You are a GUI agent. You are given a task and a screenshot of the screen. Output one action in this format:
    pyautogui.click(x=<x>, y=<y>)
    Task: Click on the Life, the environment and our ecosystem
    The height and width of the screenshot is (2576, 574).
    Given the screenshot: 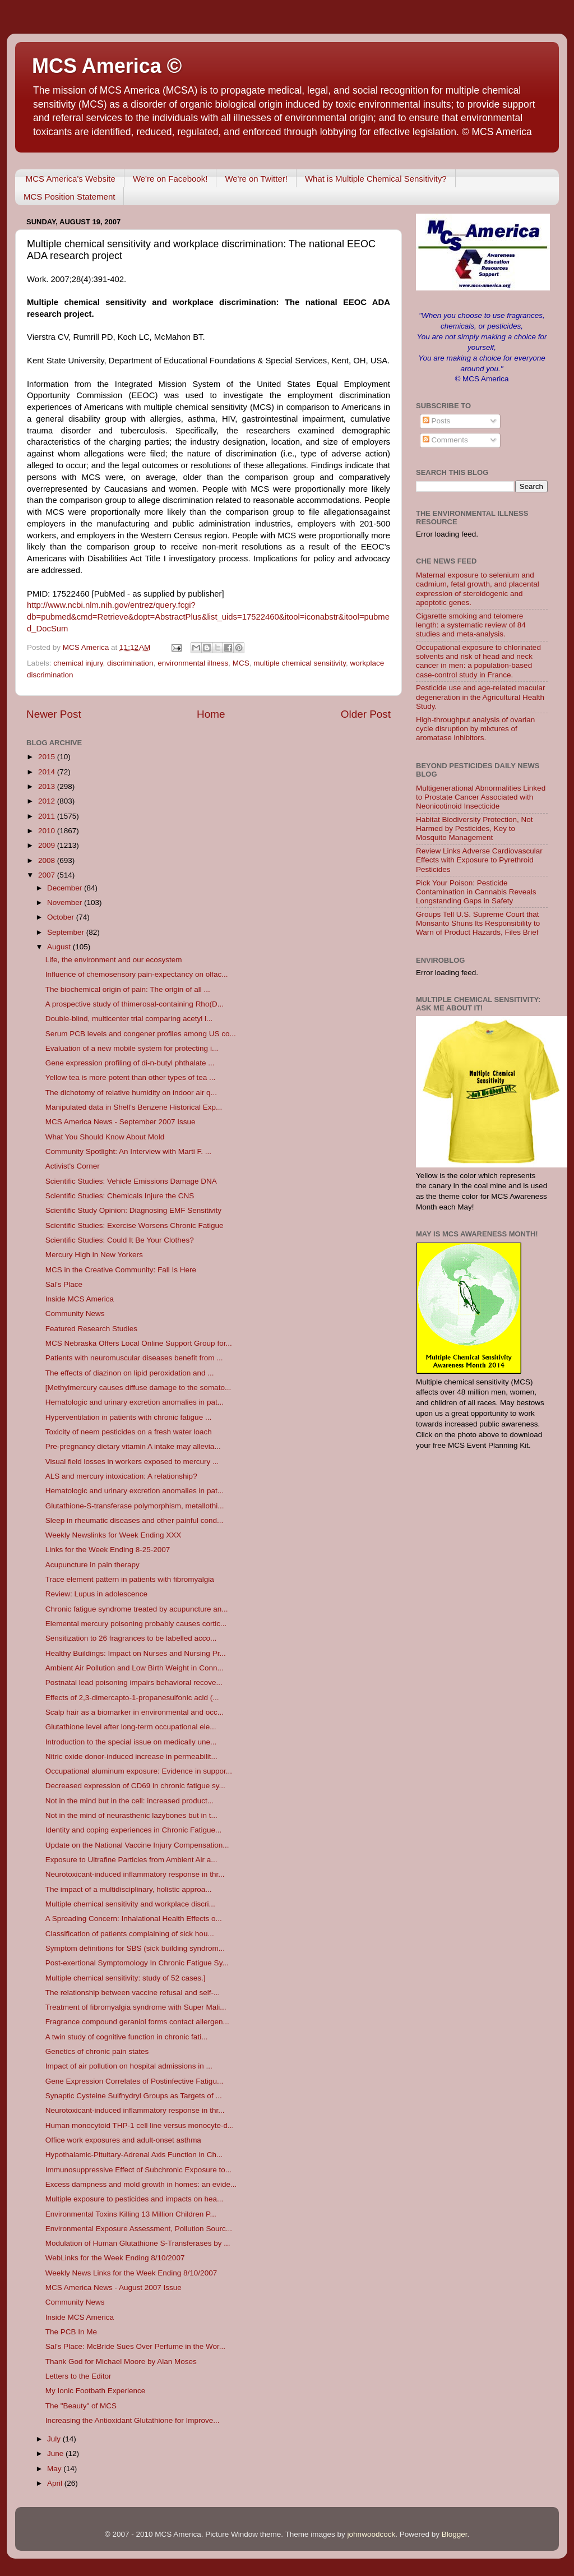 What is the action you would take?
    pyautogui.click(x=113, y=959)
    